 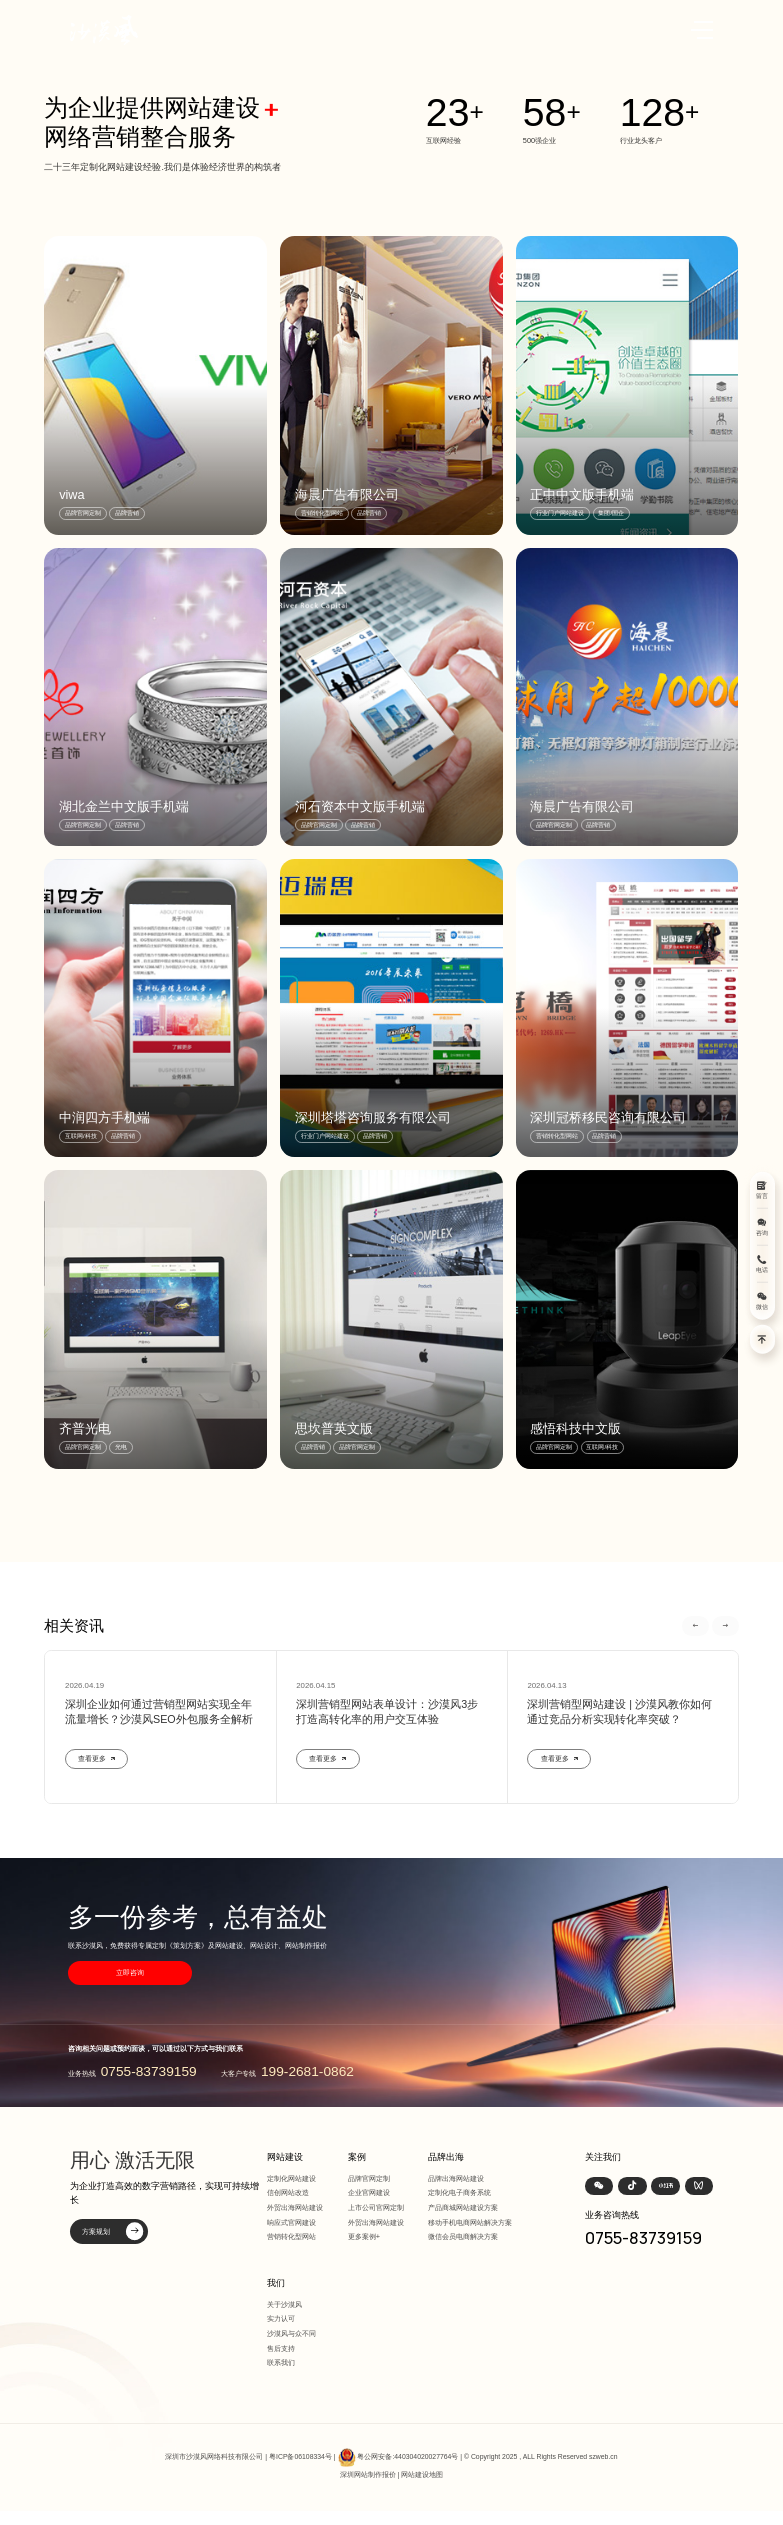 I want to click on 定制化电子商务系统, so click(x=459, y=2192).